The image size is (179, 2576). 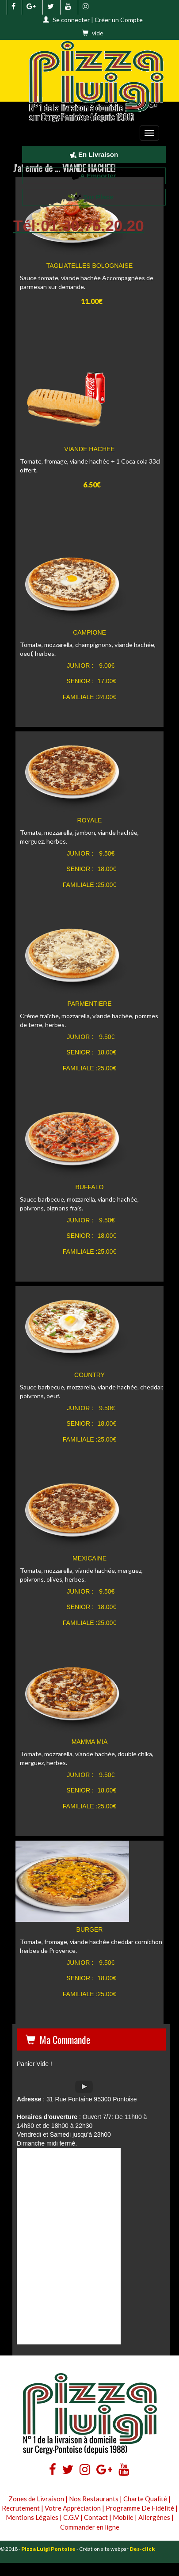 I want to click on Nos Restaurants, so click(x=93, y=2499).